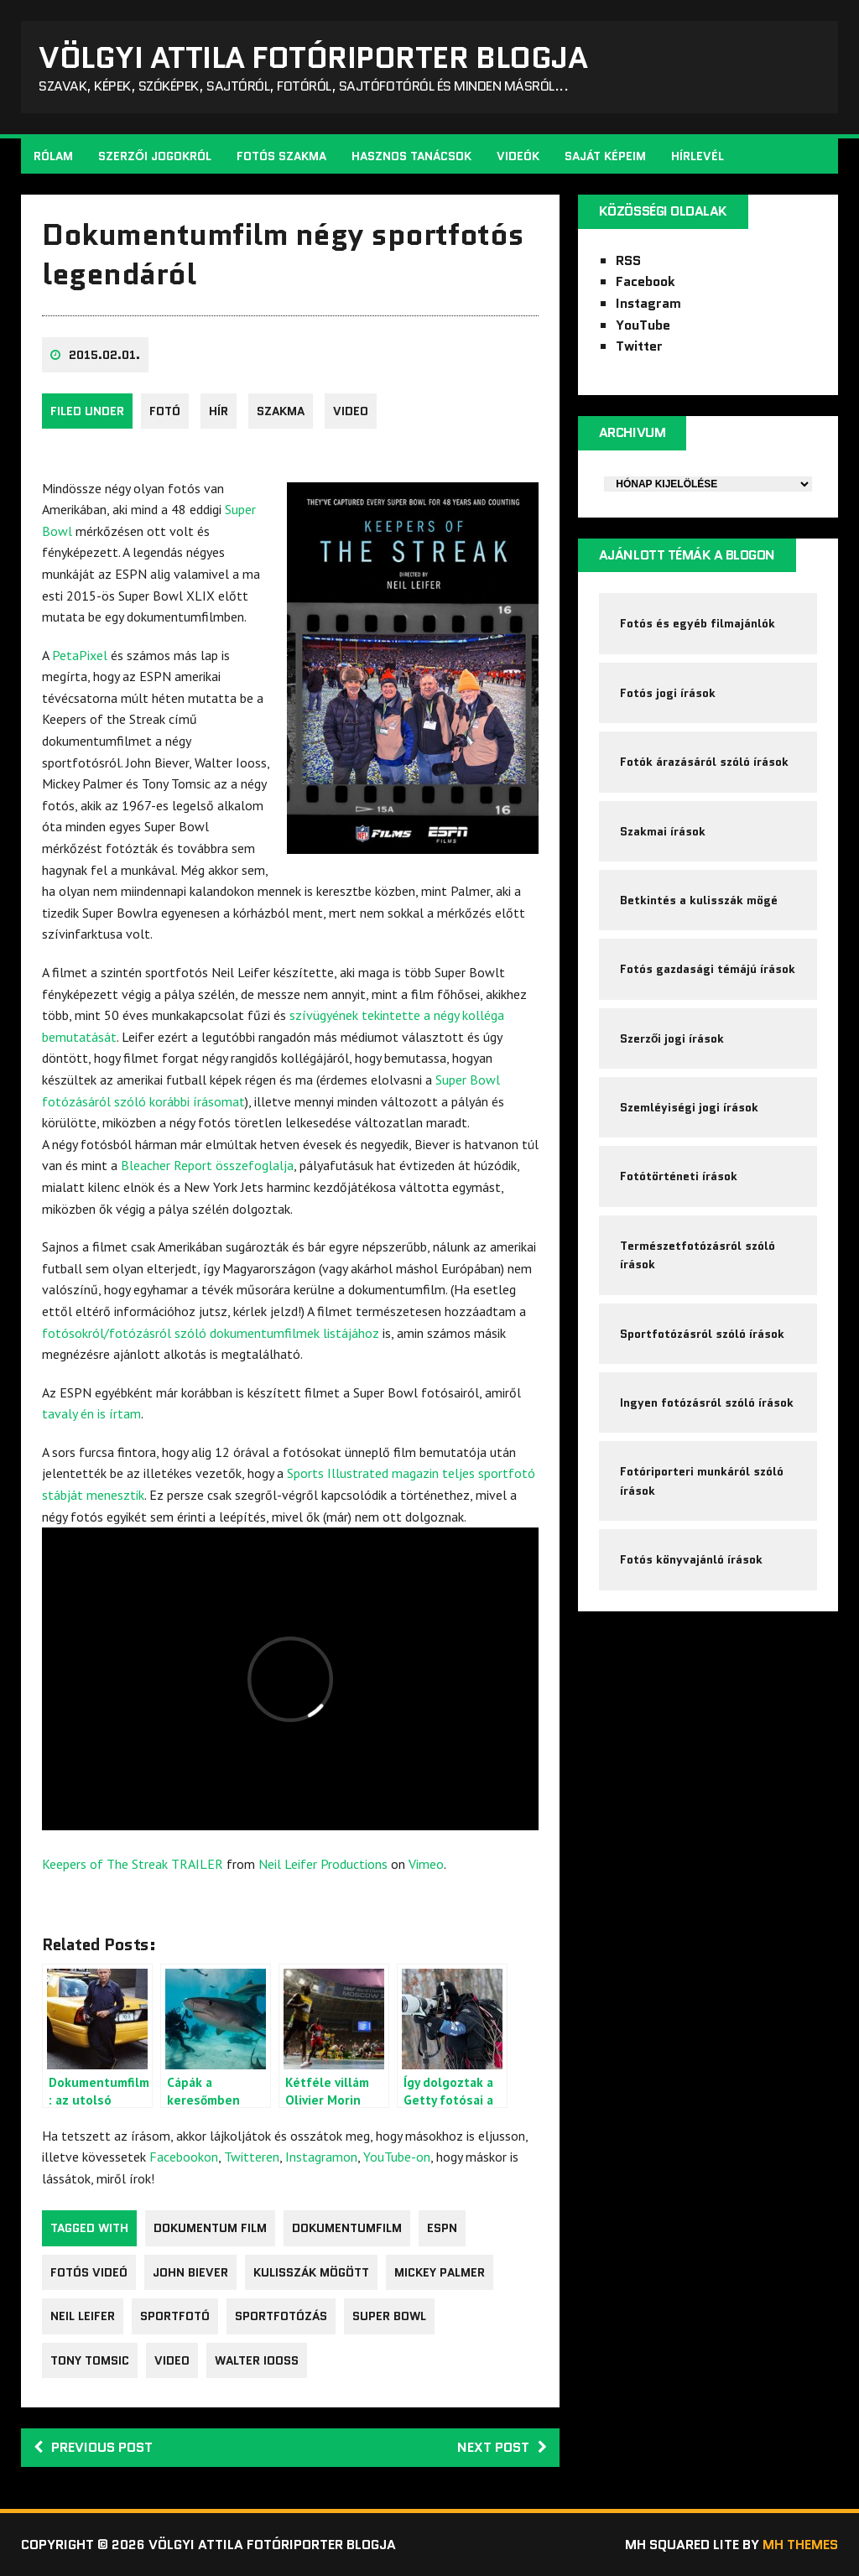 The image size is (859, 2576). Describe the element at coordinates (281, 156) in the screenshot. I see `Fotós szakma` at that location.